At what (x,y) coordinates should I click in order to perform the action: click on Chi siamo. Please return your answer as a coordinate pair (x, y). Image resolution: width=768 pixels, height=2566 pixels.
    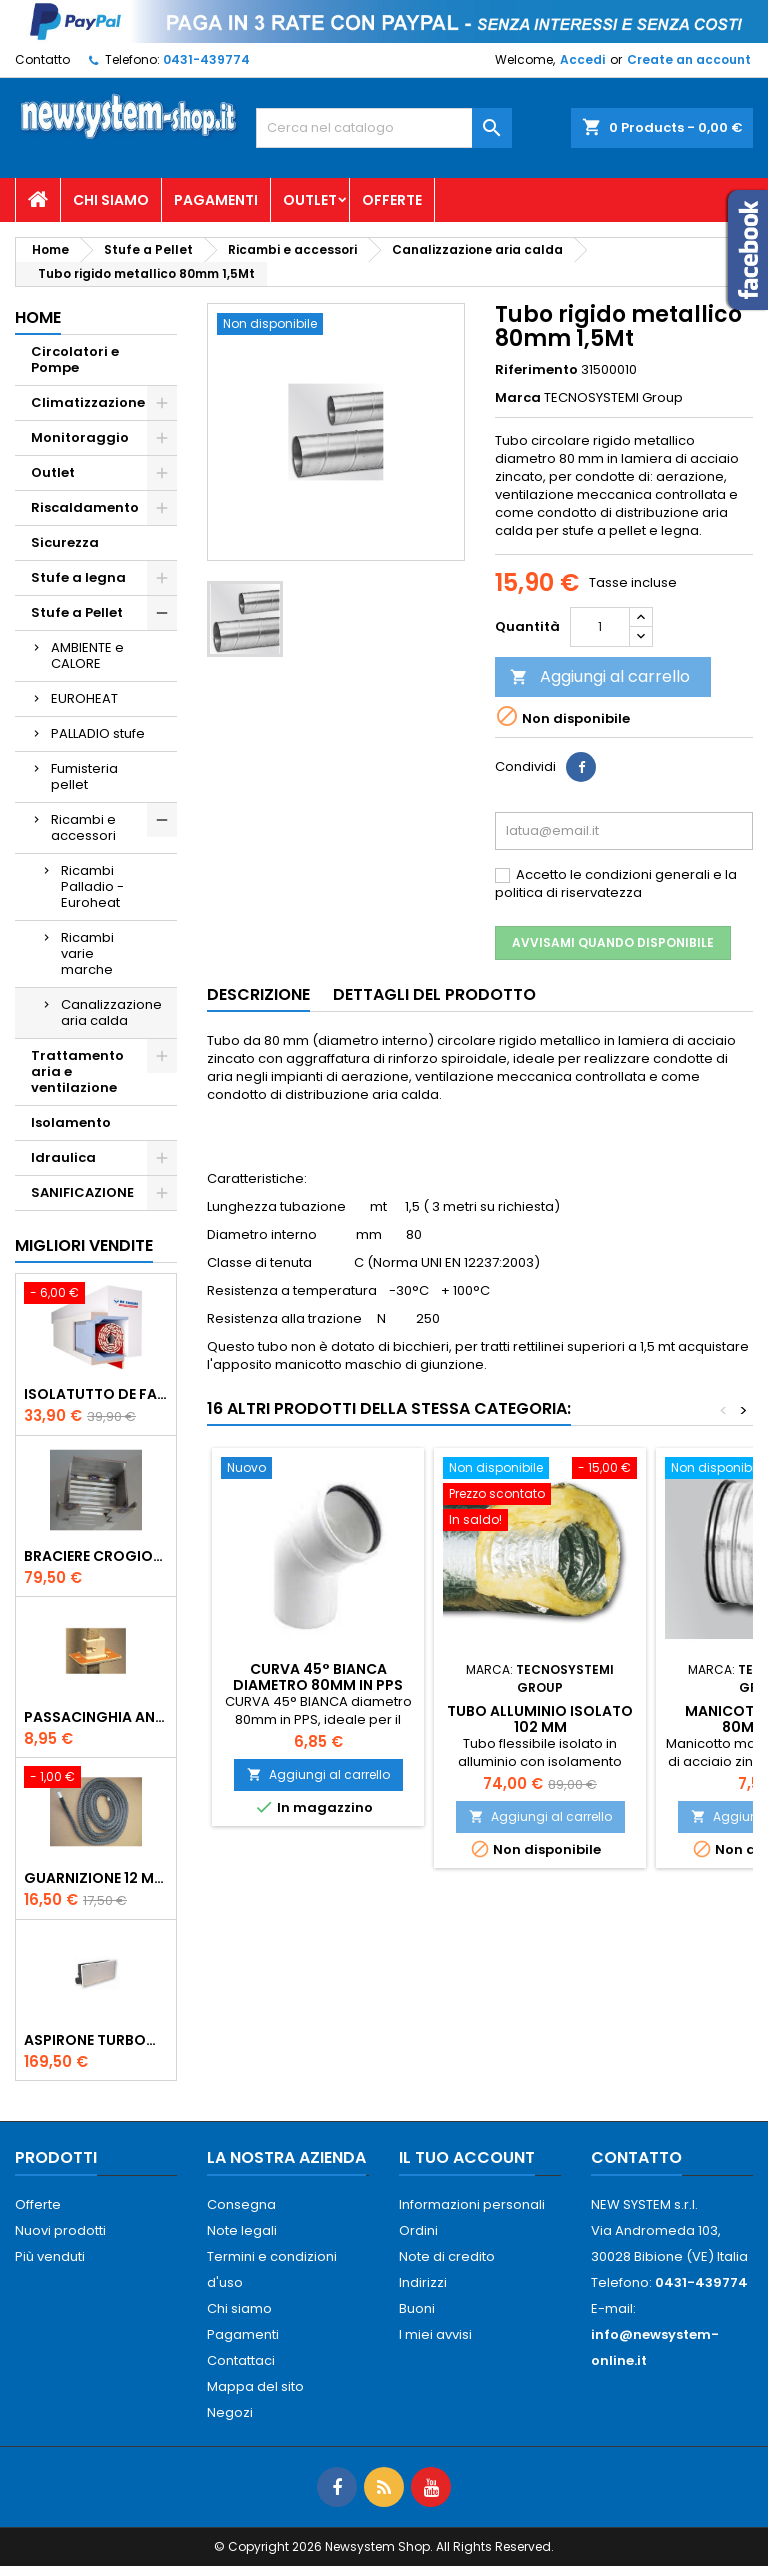
    Looking at the image, I should click on (111, 200).